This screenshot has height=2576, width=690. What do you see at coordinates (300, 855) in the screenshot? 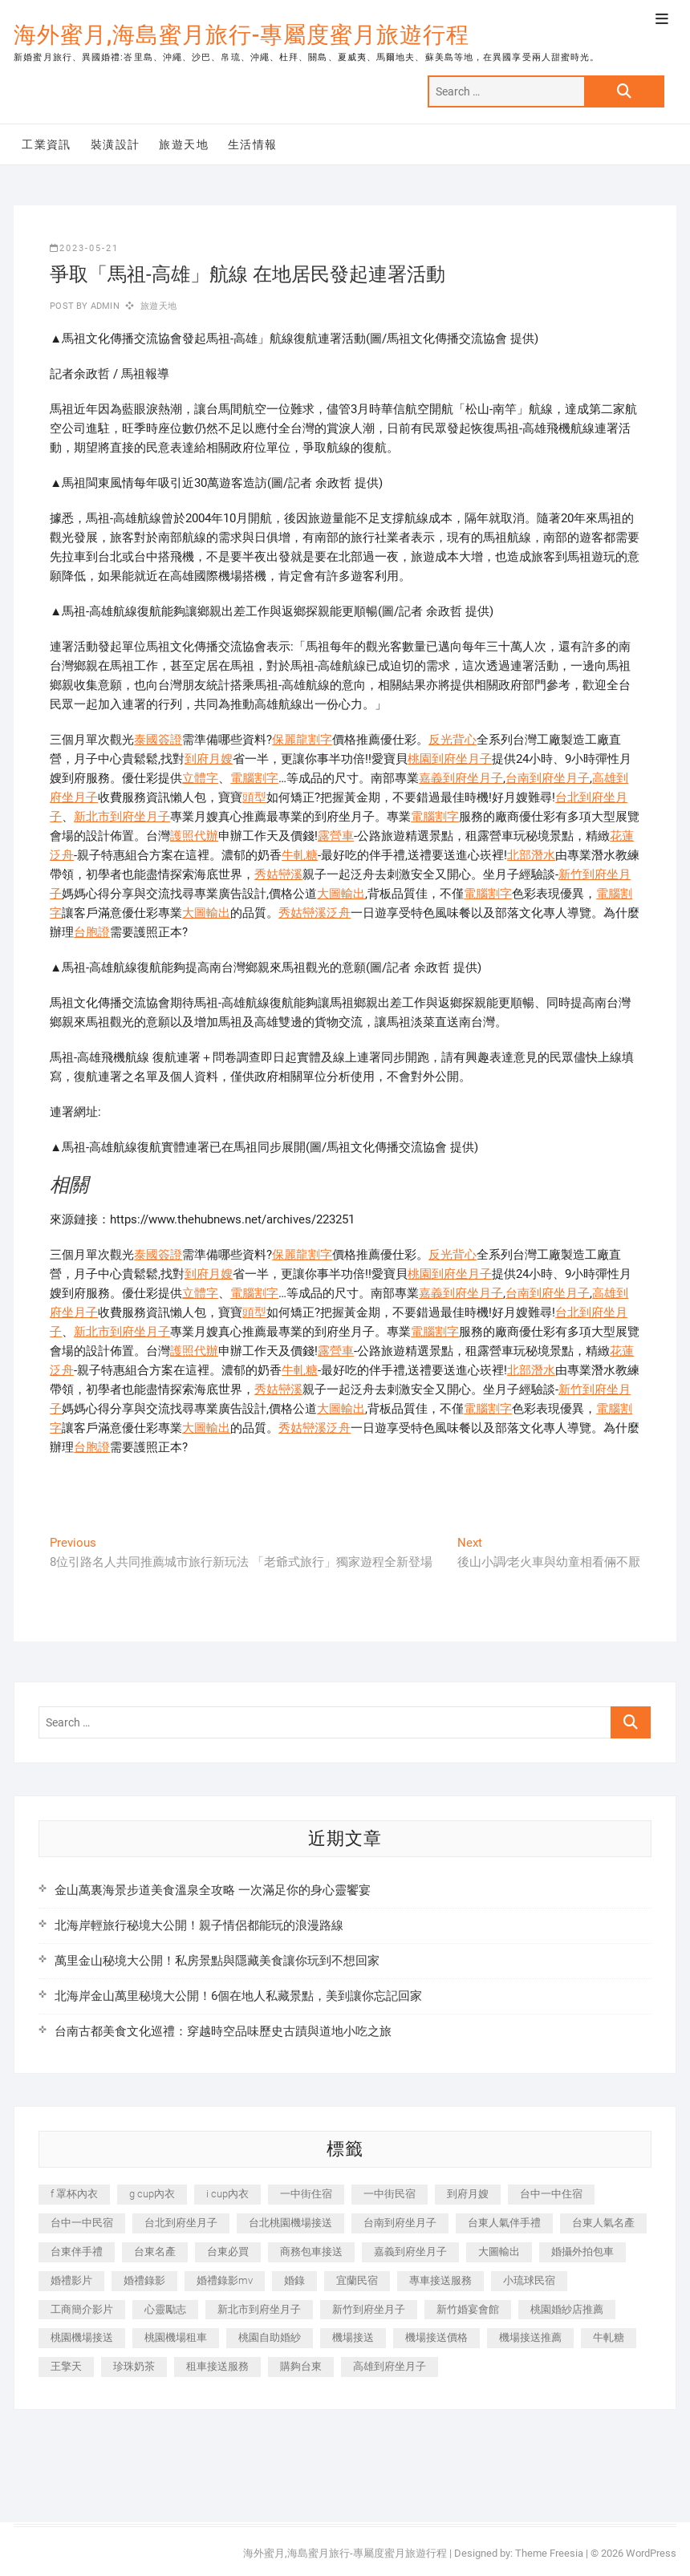
I see `牛軋糖` at bounding box center [300, 855].